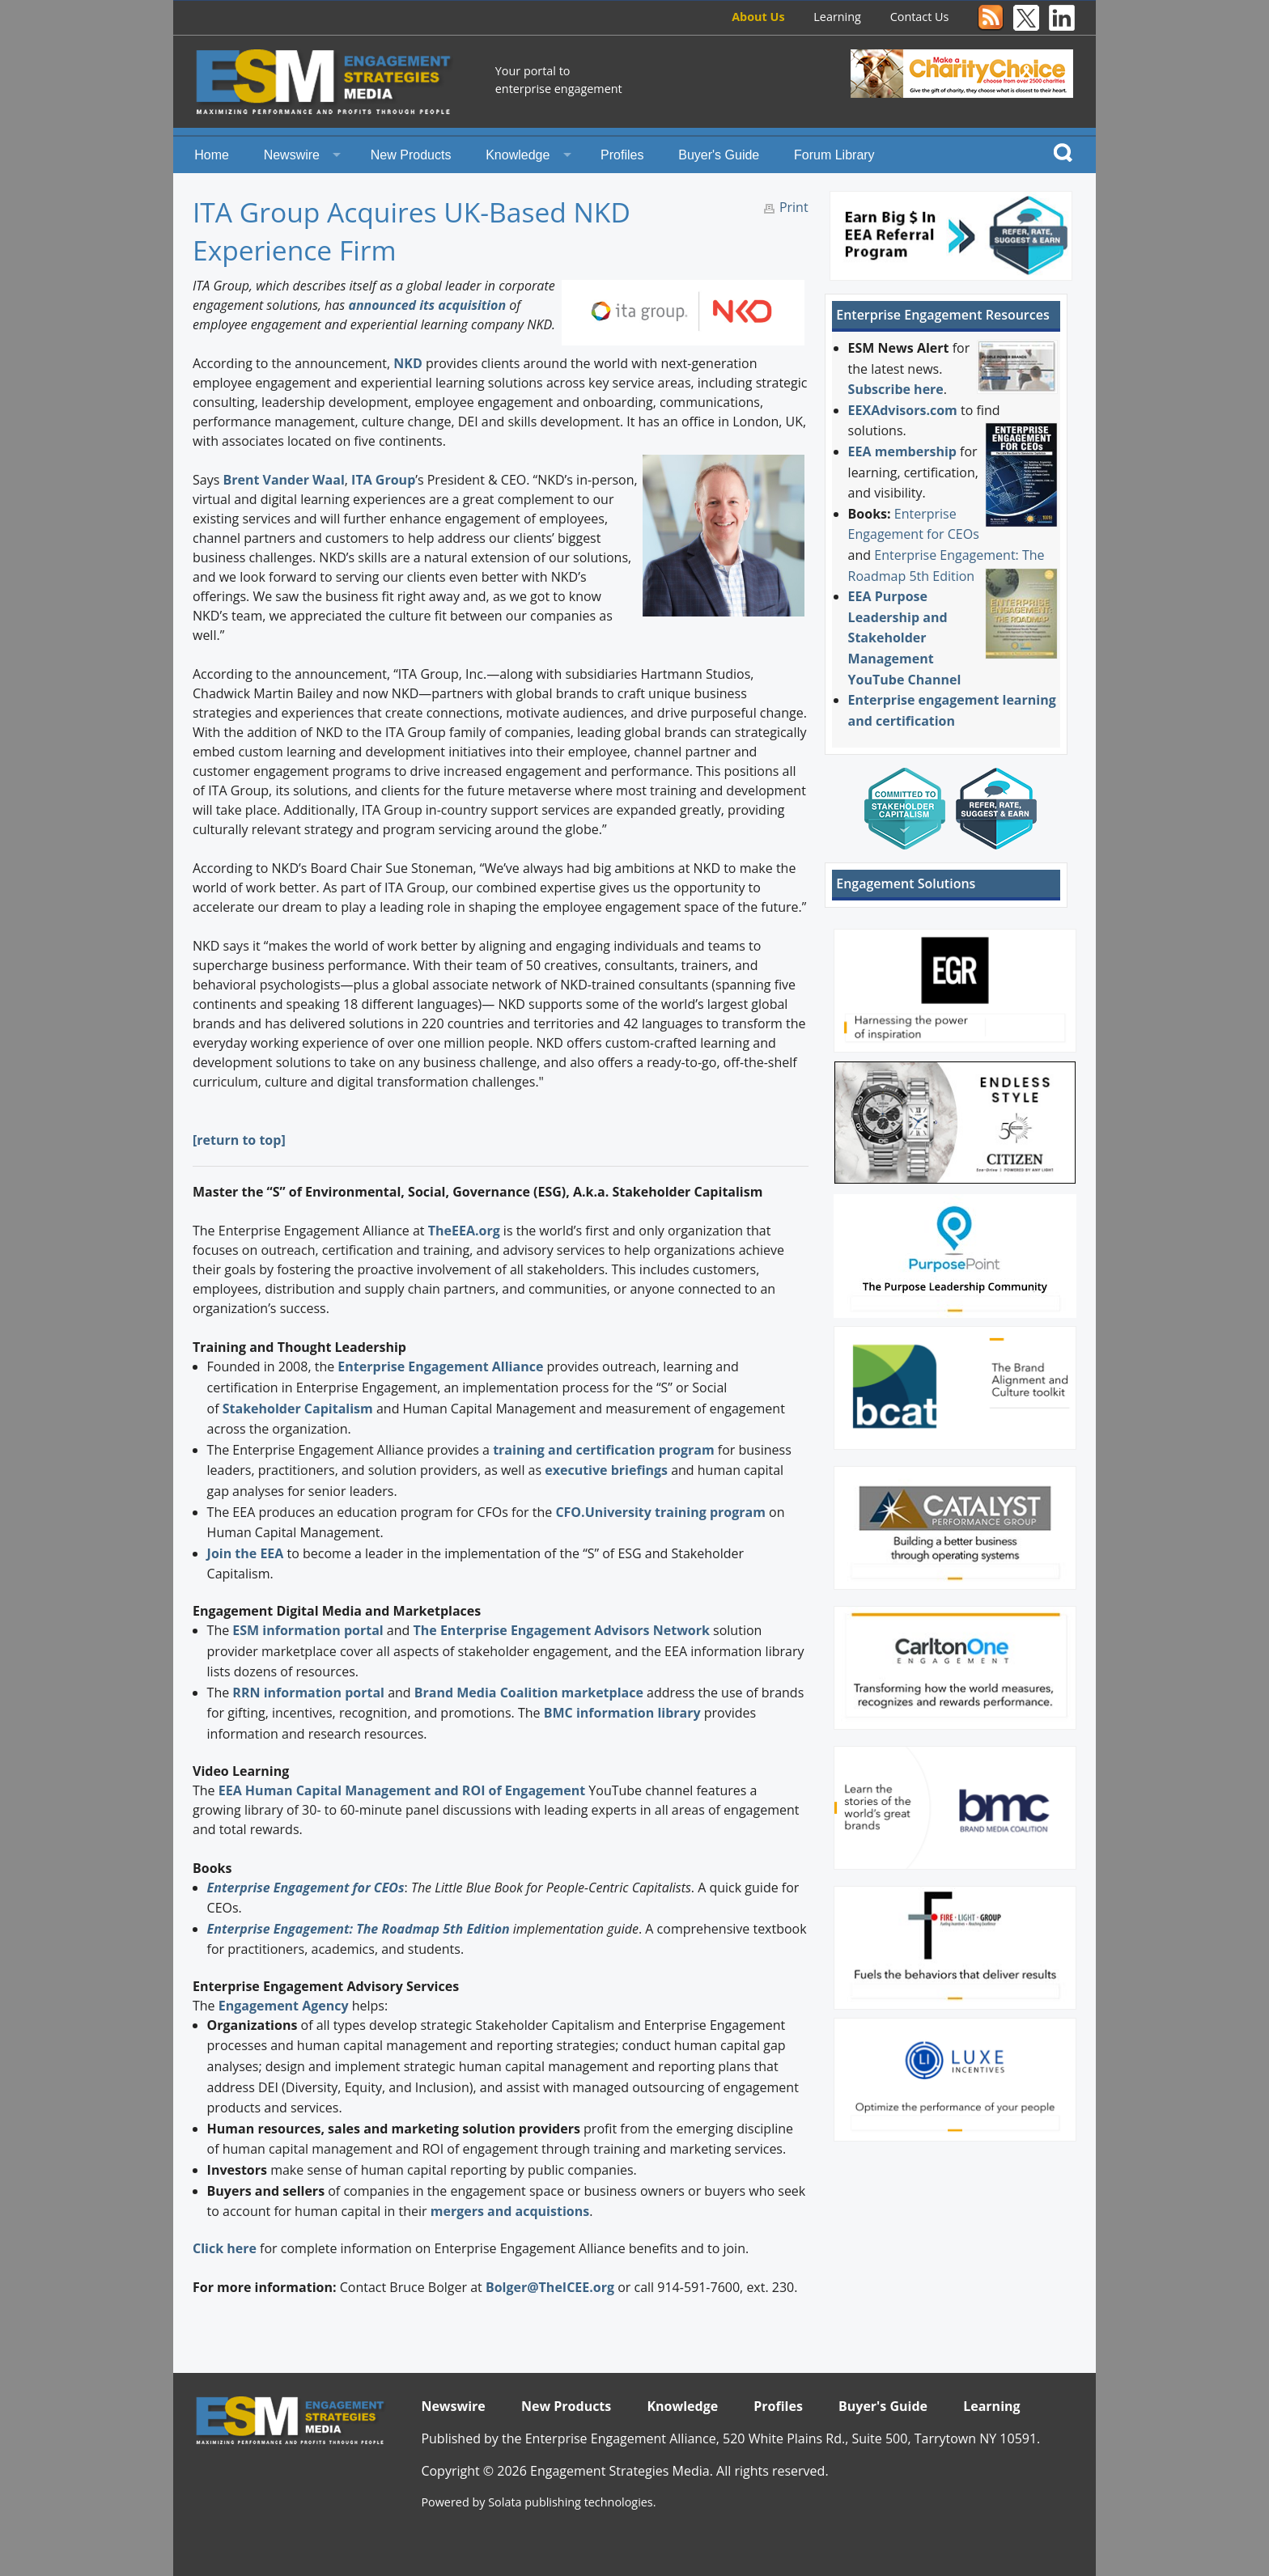 Image resolution: width=1269 pixels, height=2576 pixels. I want to click on EEA Purpose Leadership and Stakeholder Management YouTube Channel, so click(904, 637).